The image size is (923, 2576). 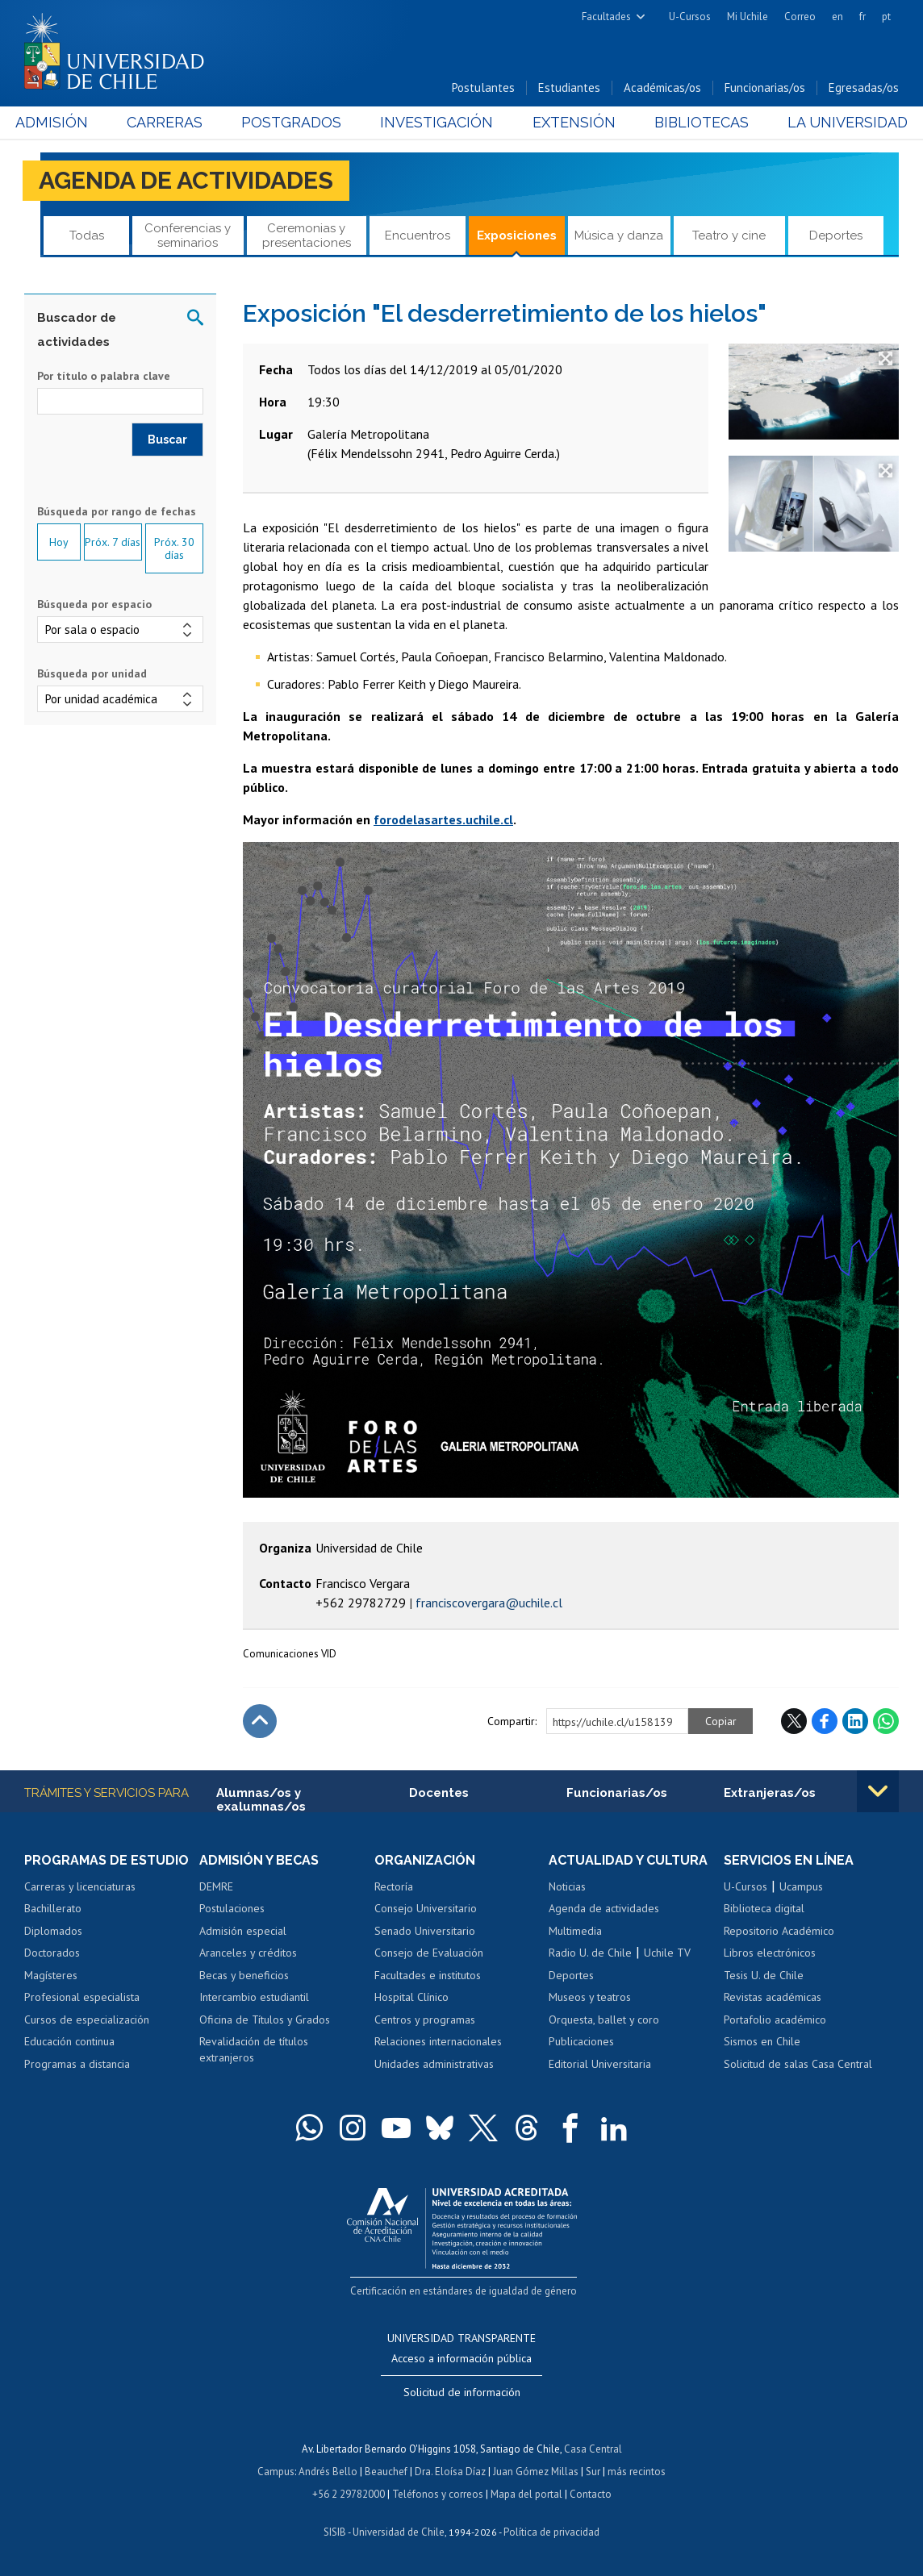 I want to click on Admisión, so click(x=60, y=122).